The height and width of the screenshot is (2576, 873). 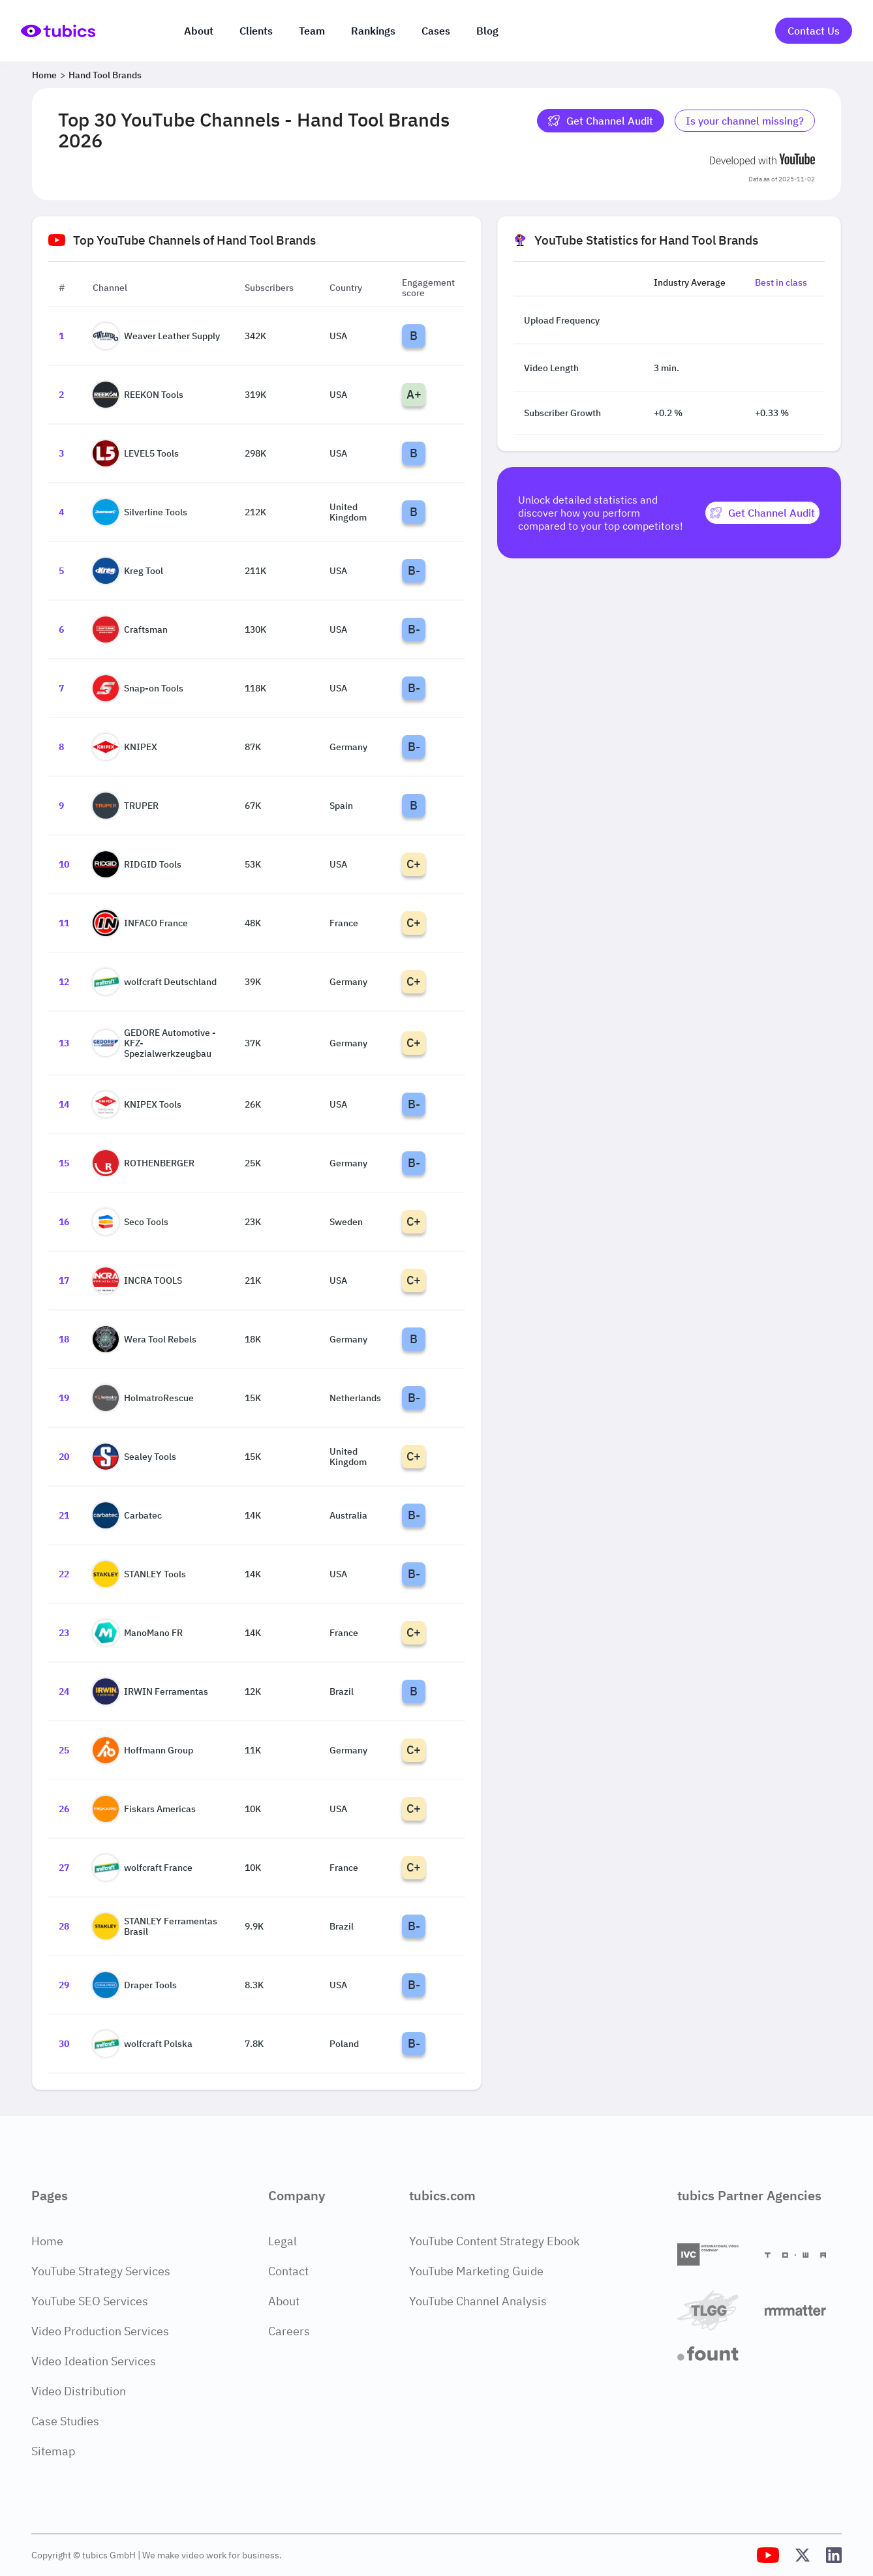 I want to click on Cases [Case Studies], so click(x=435, y=30).